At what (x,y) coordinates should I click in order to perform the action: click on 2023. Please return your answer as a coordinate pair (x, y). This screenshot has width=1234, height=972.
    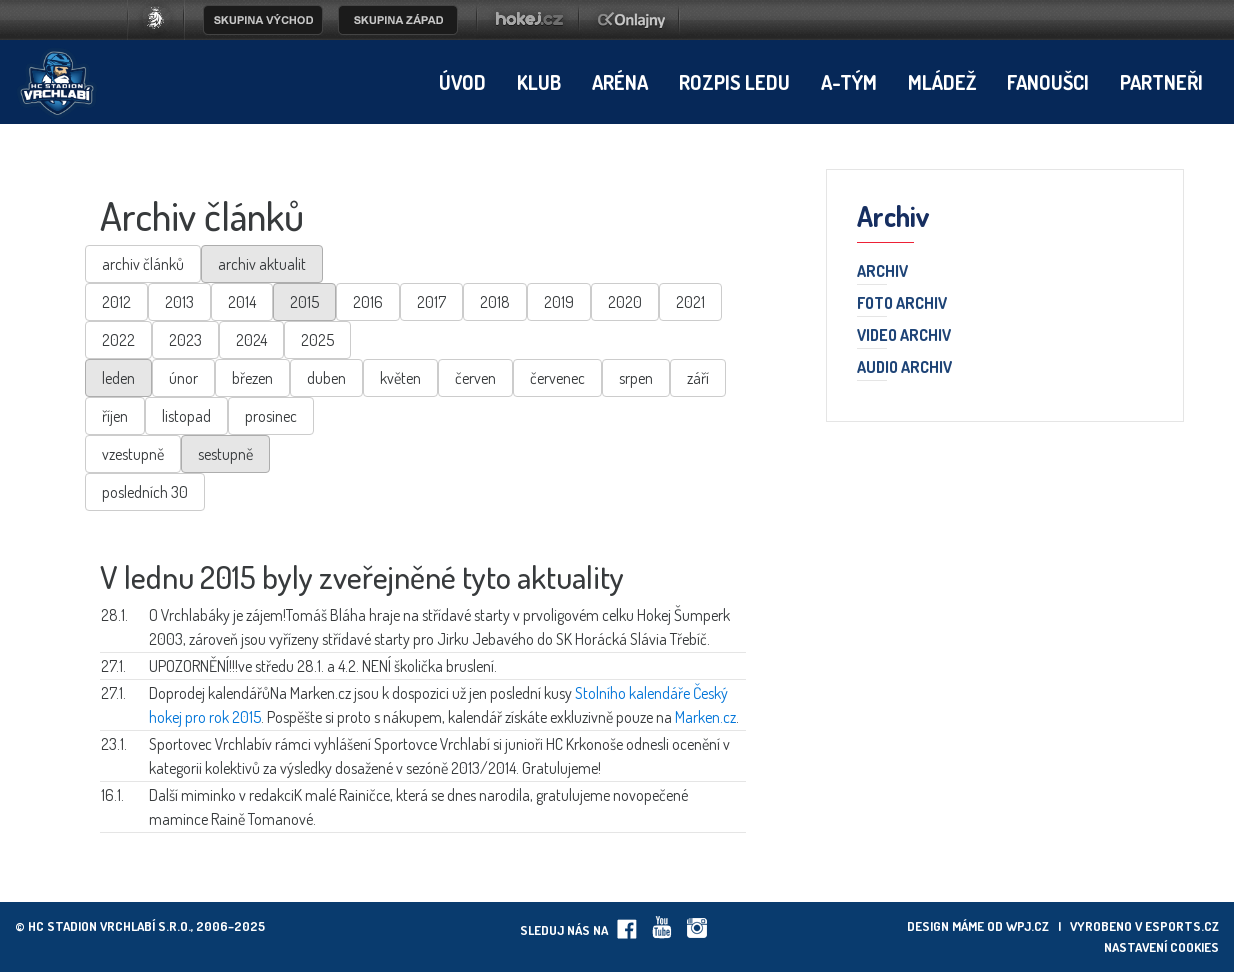
    Looking at the image, I should click on (185, 340).